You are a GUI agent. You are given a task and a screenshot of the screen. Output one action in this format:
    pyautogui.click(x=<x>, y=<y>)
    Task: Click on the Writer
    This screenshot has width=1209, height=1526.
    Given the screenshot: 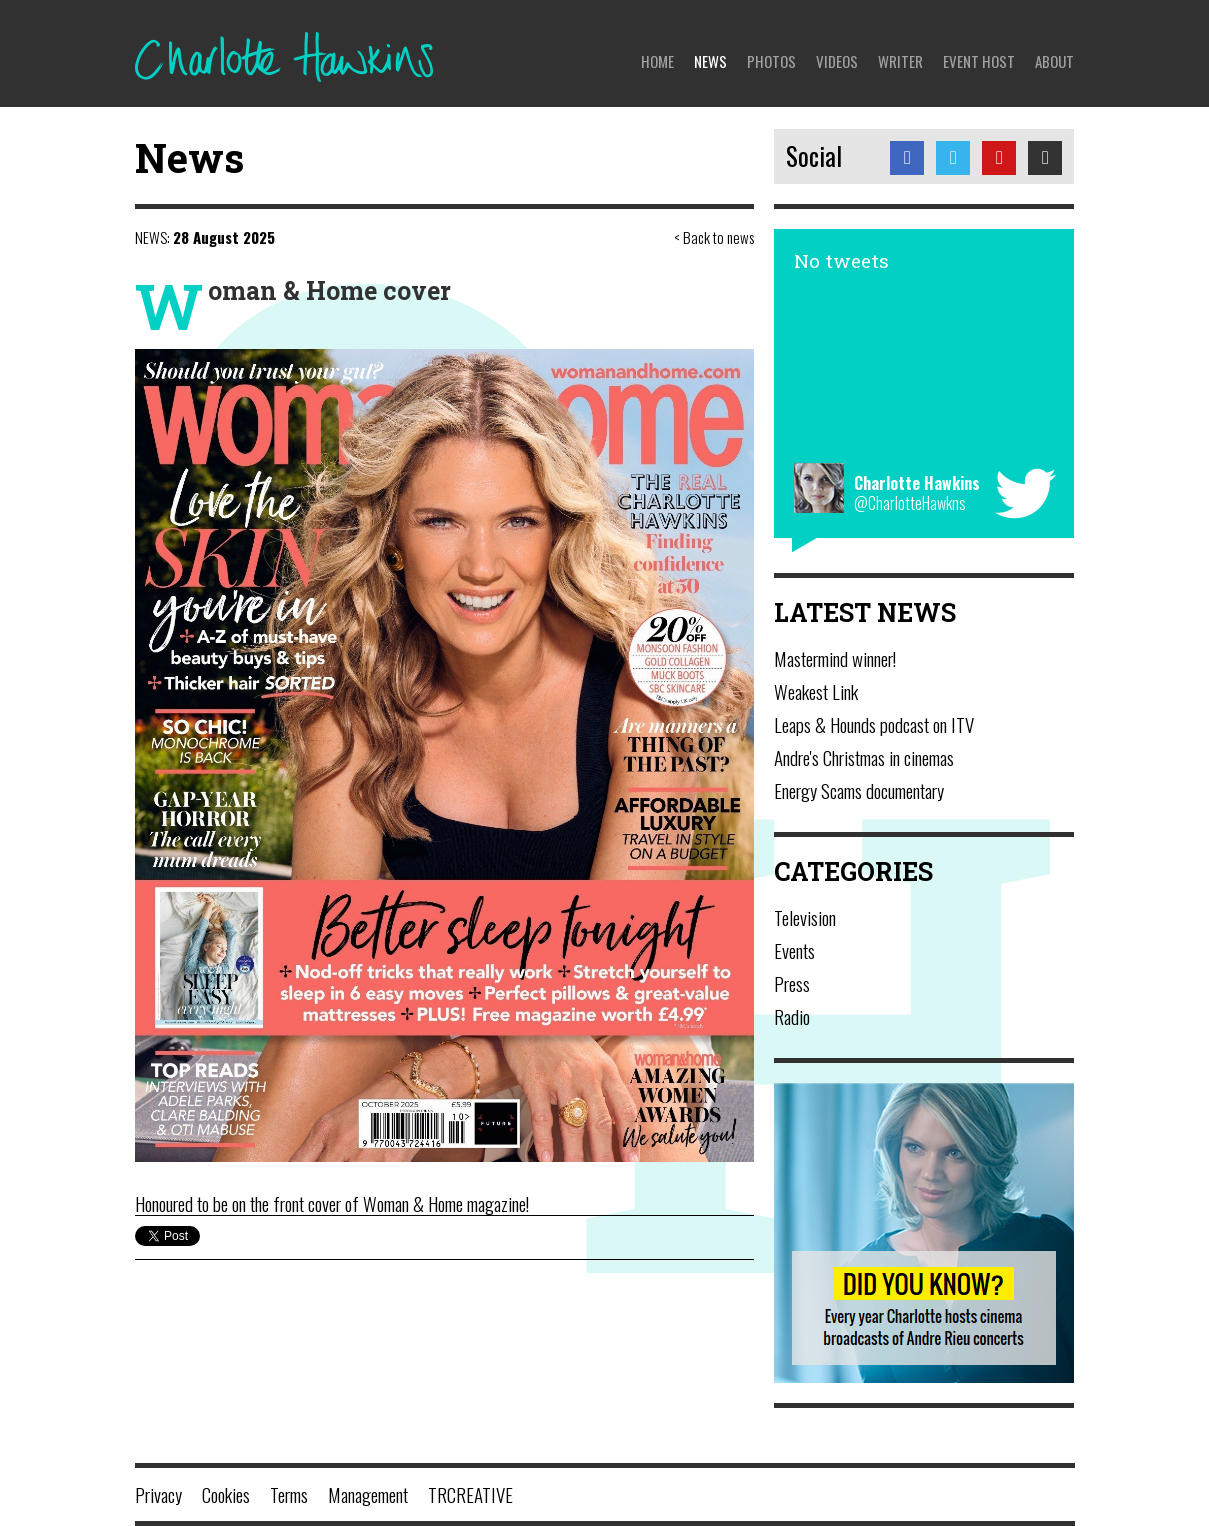 What is the action you would take?
    pyautogui.click(x=900, y=61)
    